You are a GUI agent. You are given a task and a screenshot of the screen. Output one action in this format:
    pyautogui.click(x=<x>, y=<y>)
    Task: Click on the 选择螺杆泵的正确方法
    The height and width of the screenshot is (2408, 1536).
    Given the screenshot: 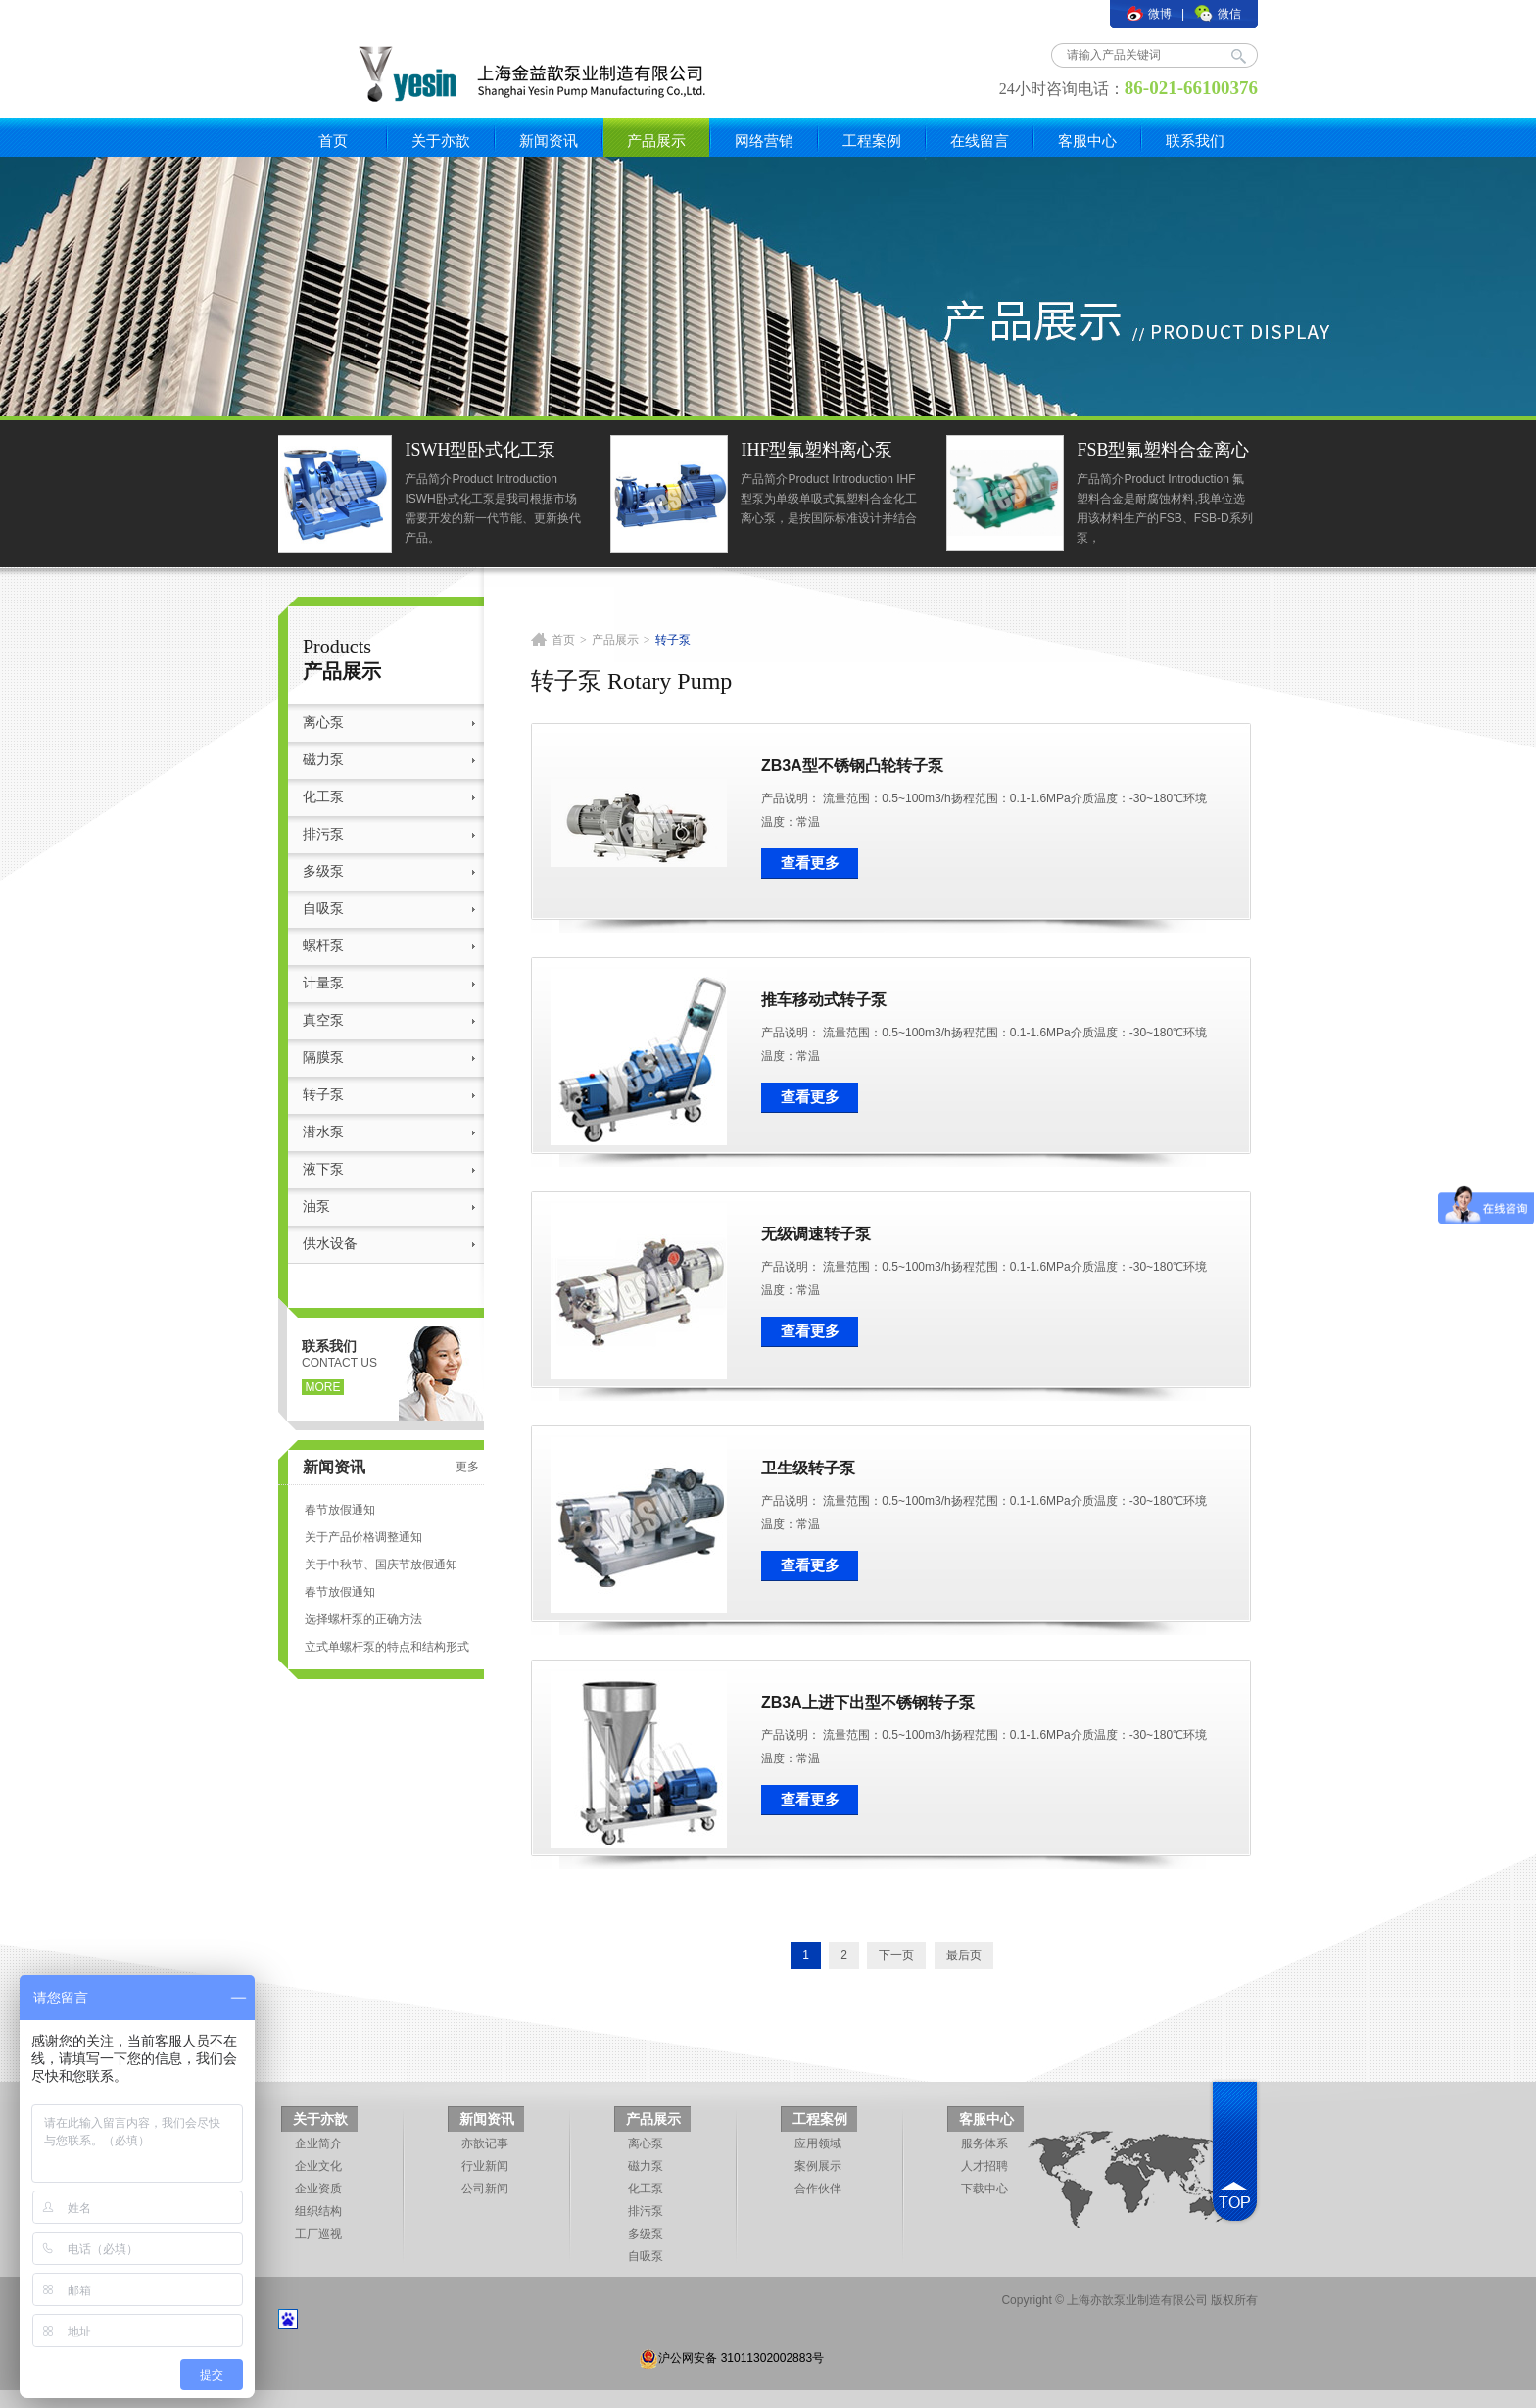 What is the action you would take?
    pyautogui.click(x=363, y=1619)
    